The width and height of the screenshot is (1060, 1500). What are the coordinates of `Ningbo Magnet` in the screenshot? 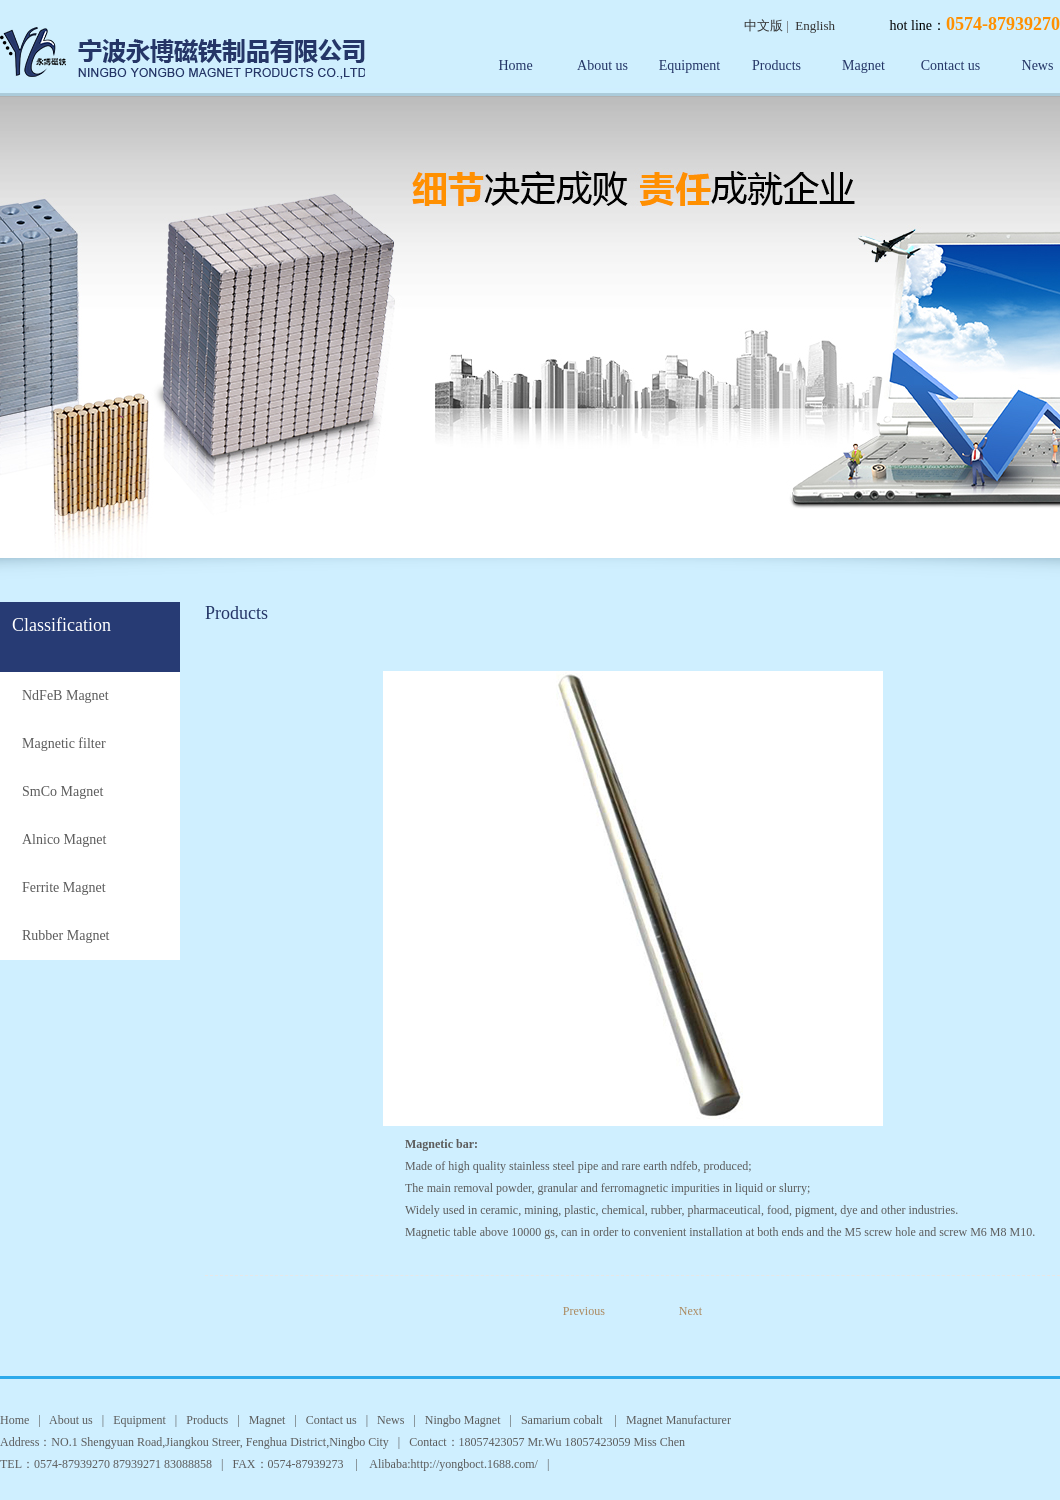 It's located at (463, 1420).